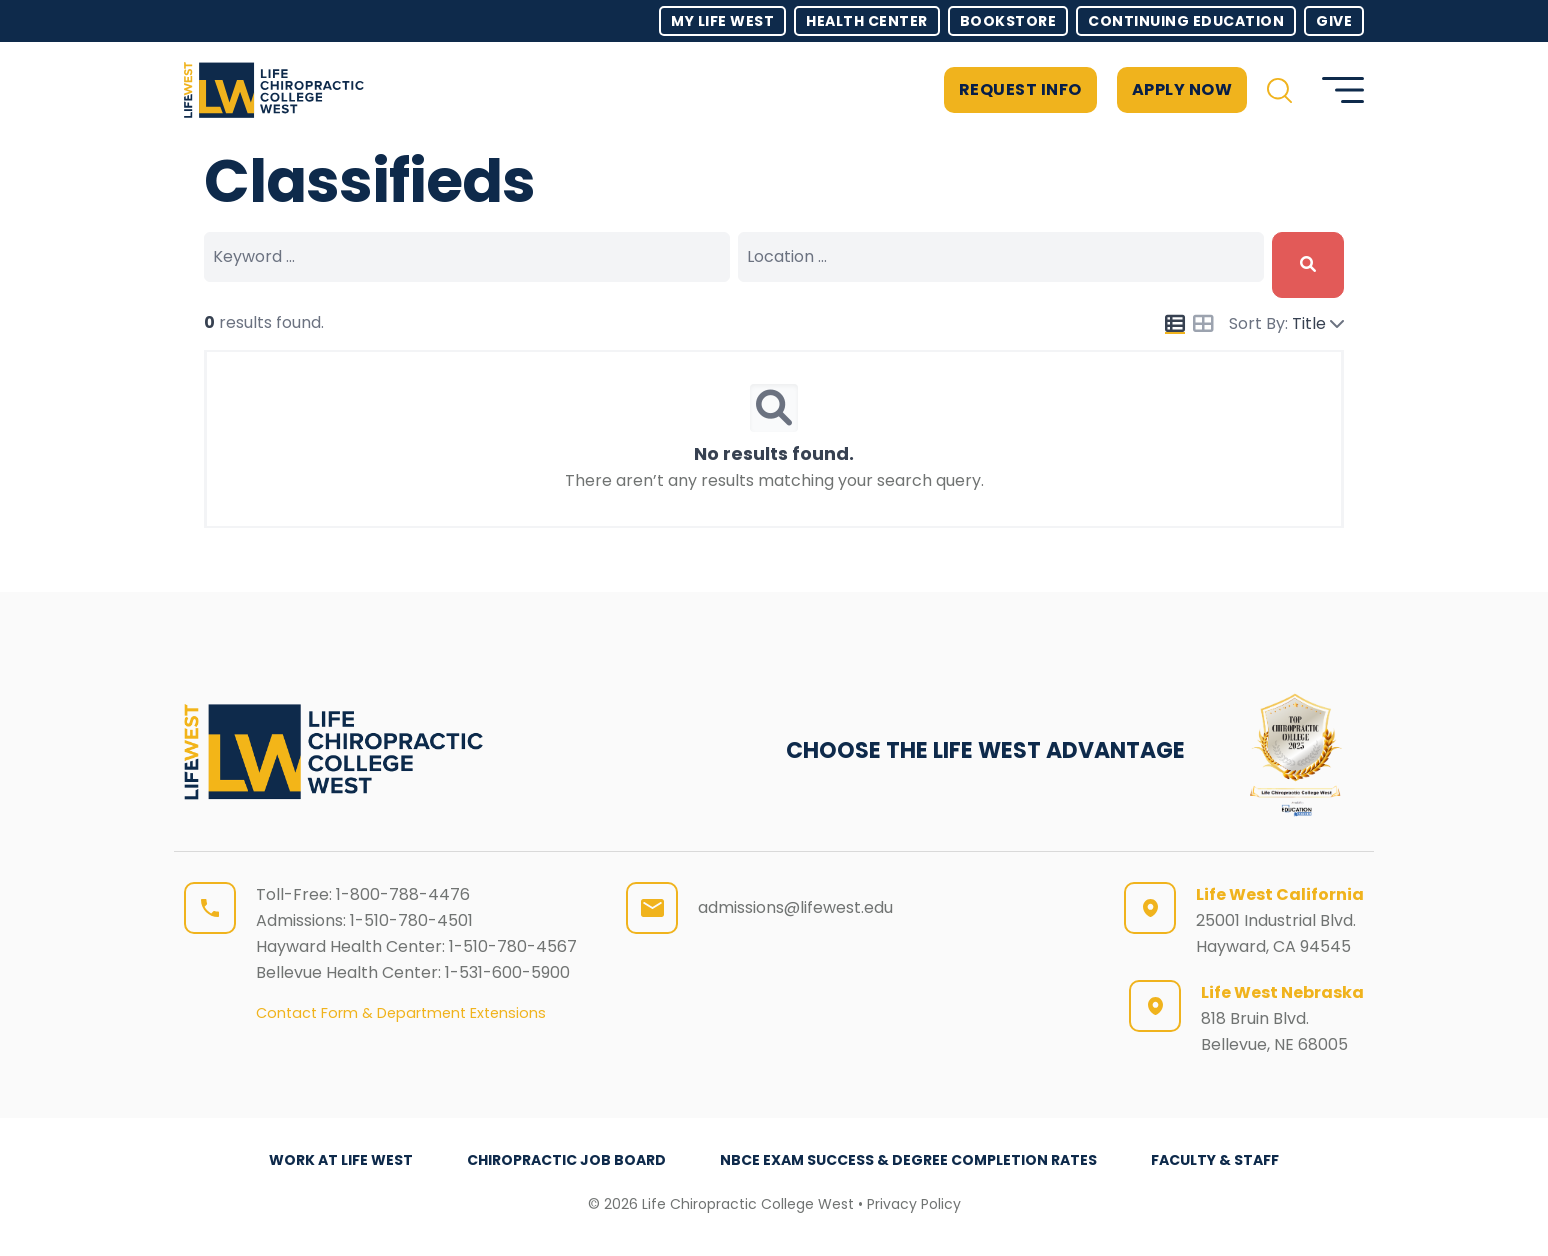  What do you see at coordinates (914, 1204) in the screenshot?
I see `Privacy Policy` at bounding box center [914, 1204].